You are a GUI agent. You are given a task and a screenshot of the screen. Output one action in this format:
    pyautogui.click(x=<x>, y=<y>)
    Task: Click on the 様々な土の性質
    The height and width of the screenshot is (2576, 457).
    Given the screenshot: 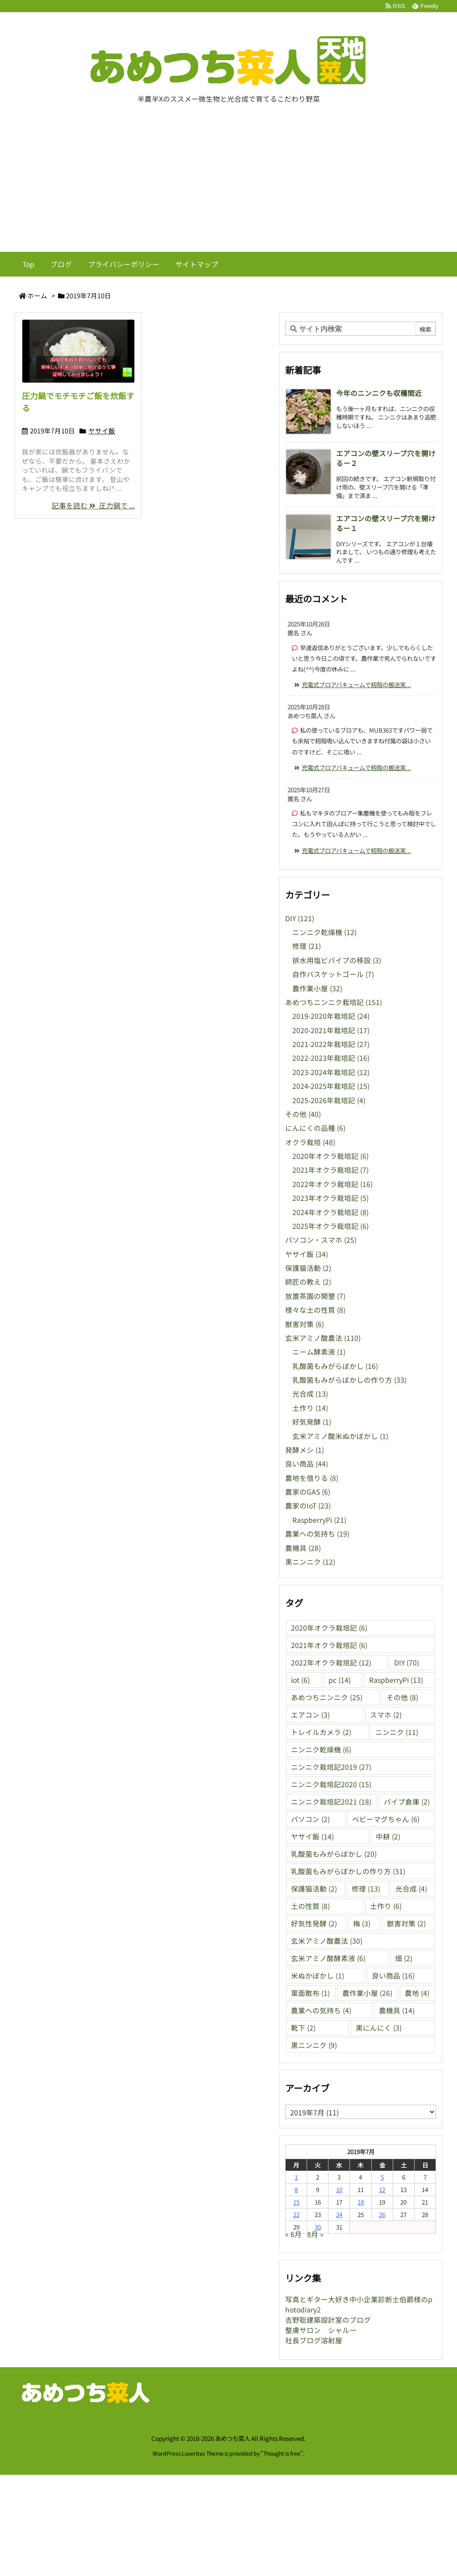 What is the action you would take?
    pyautogui.click(x=315, y=1310)
    